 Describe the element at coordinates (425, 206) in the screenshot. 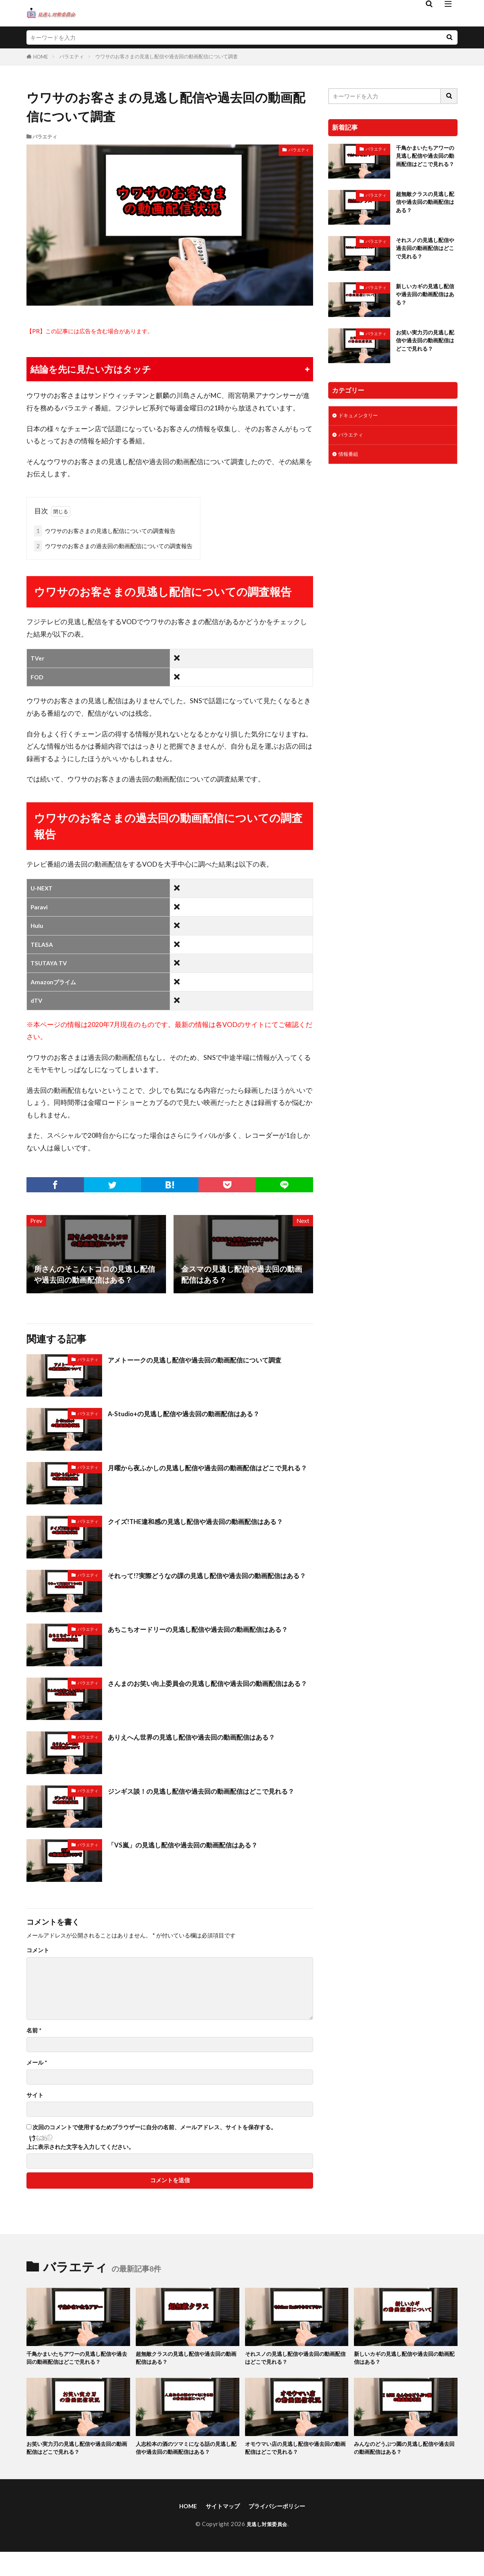

I see `超無敵クラスの見逃し配信や過去回の動画配信はある？` at that location.